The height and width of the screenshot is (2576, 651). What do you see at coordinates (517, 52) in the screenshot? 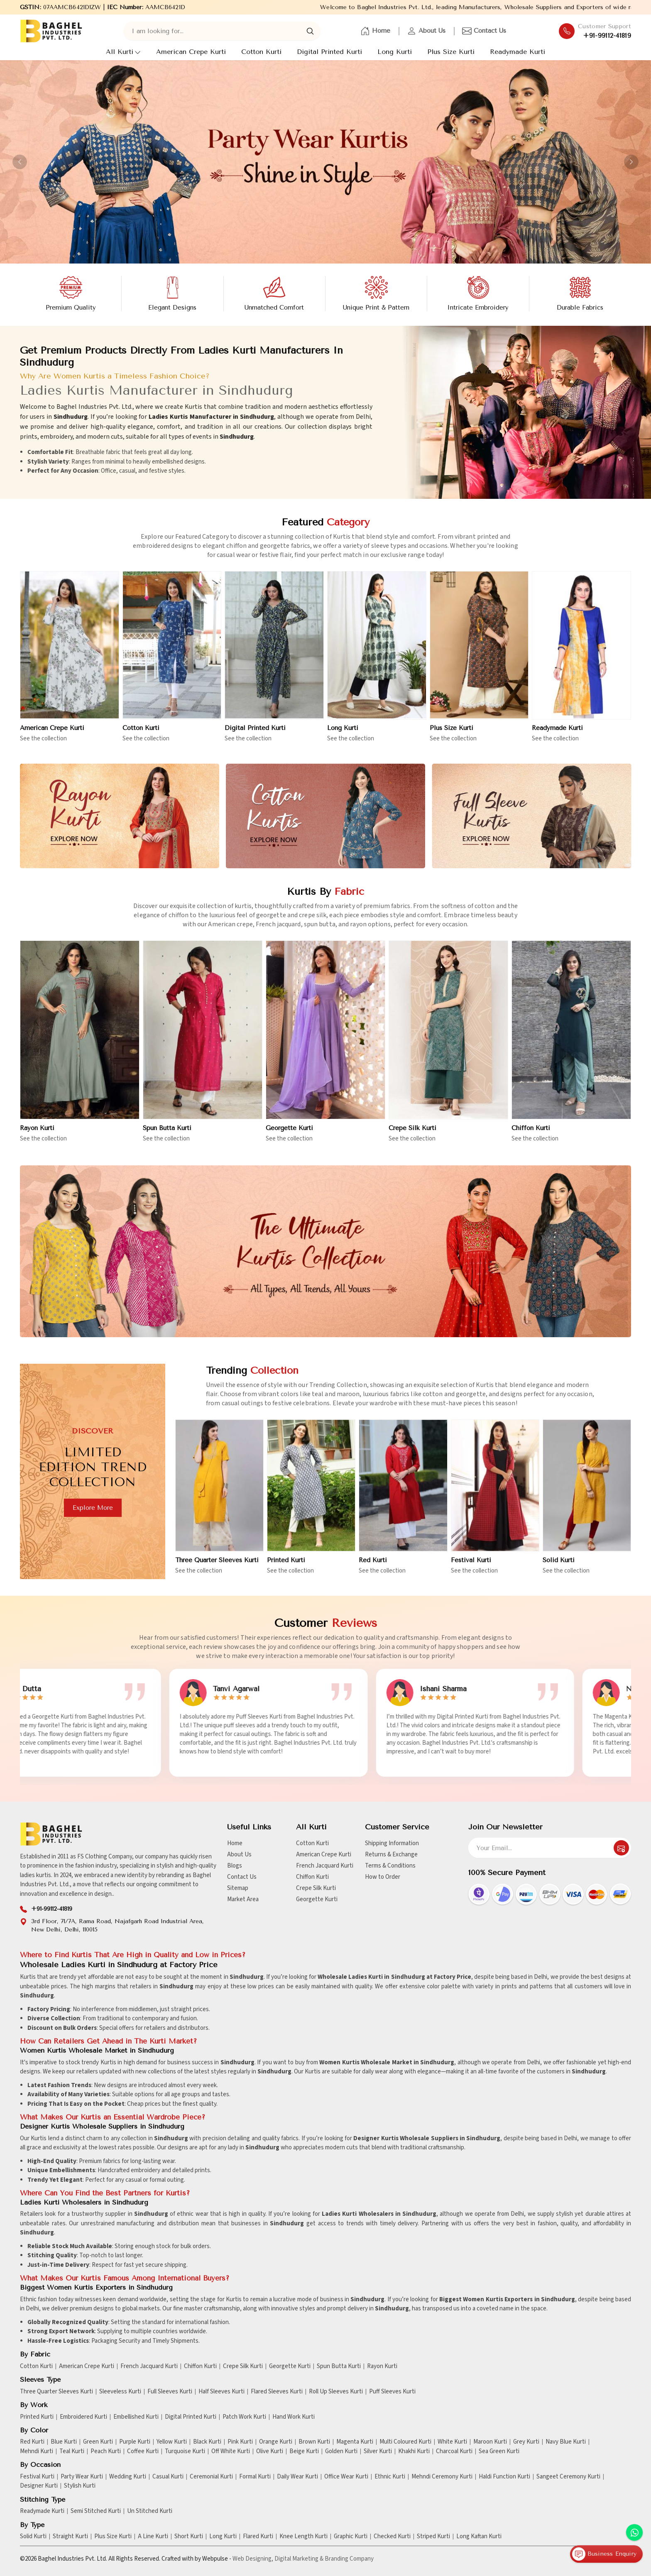
I see `Readymade Kurti` at bounding box center [517, 52].